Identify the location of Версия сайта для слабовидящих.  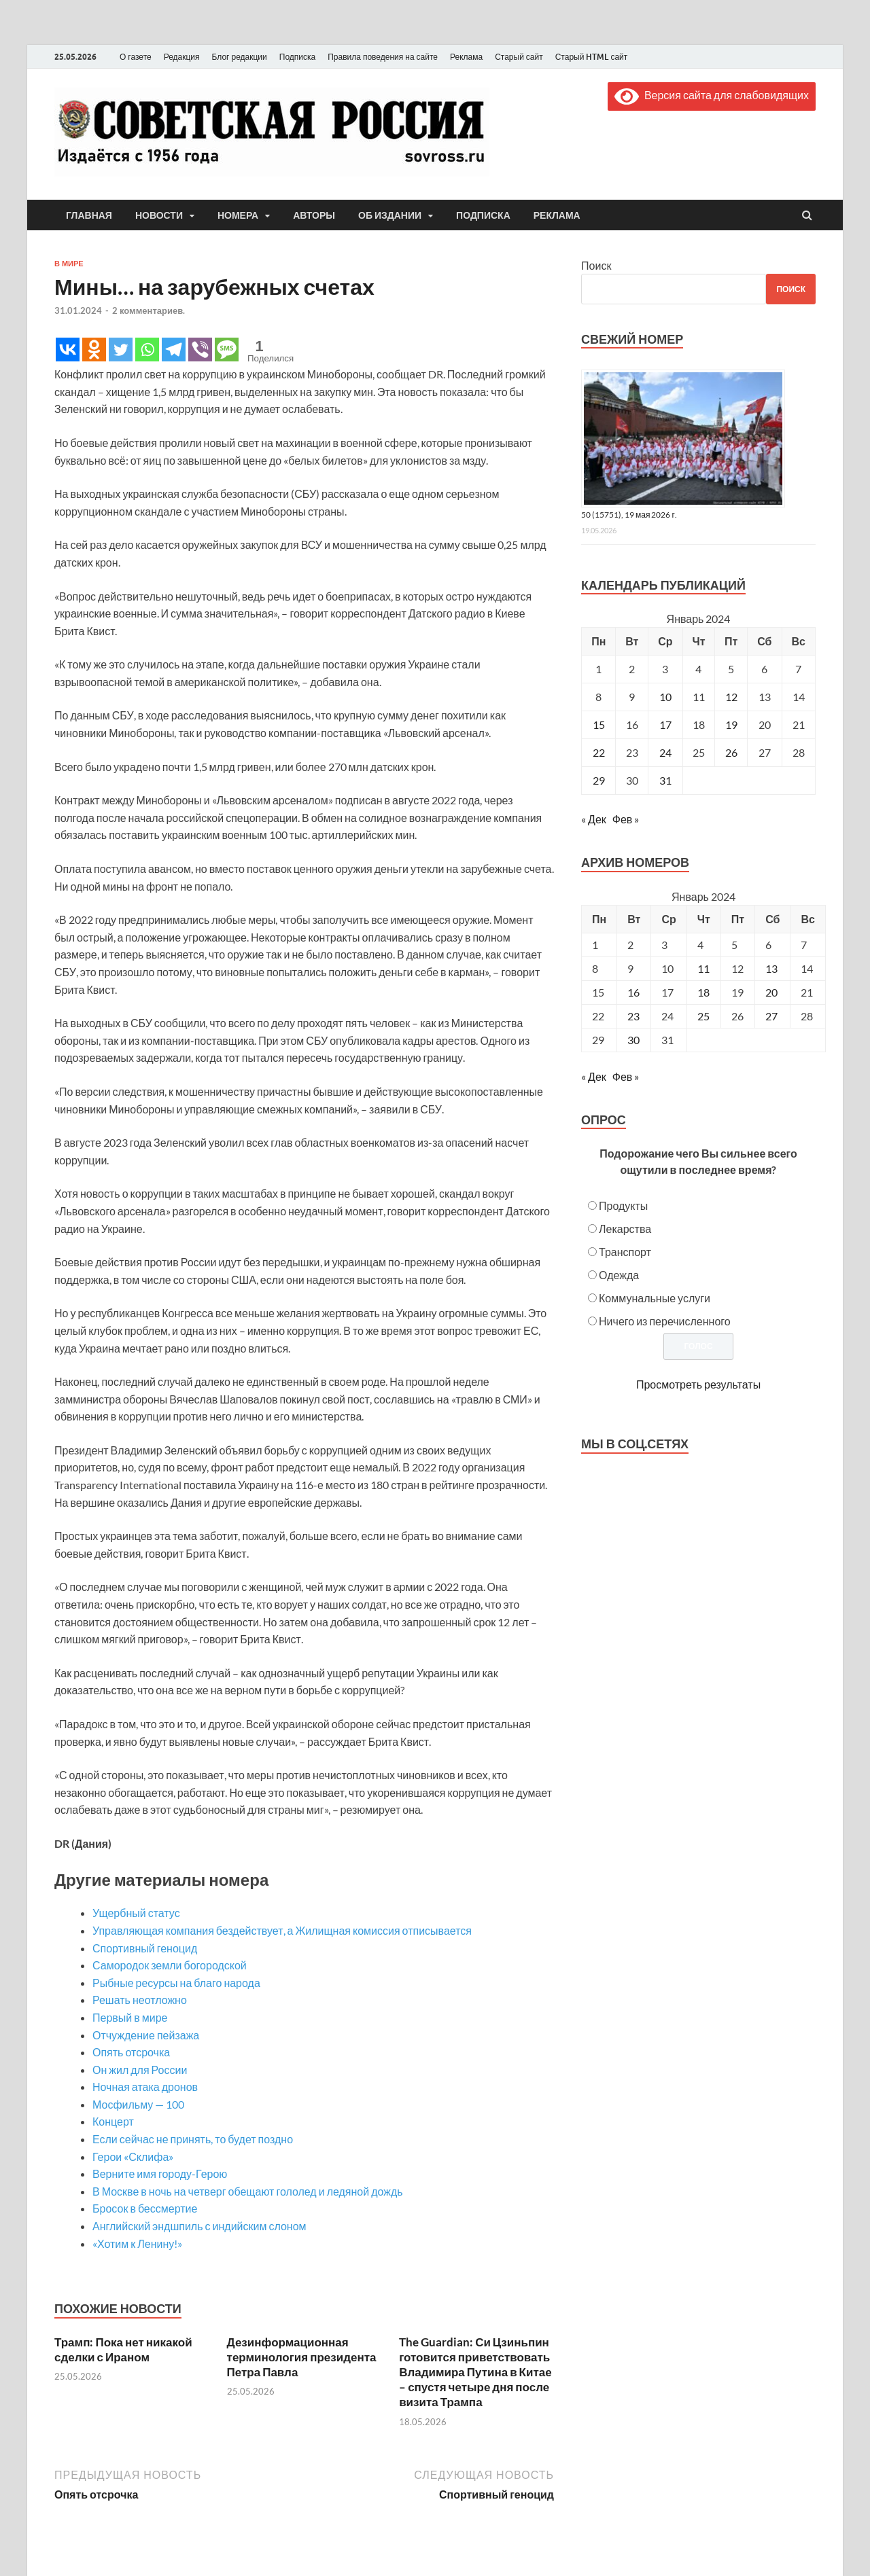
(711, 94).